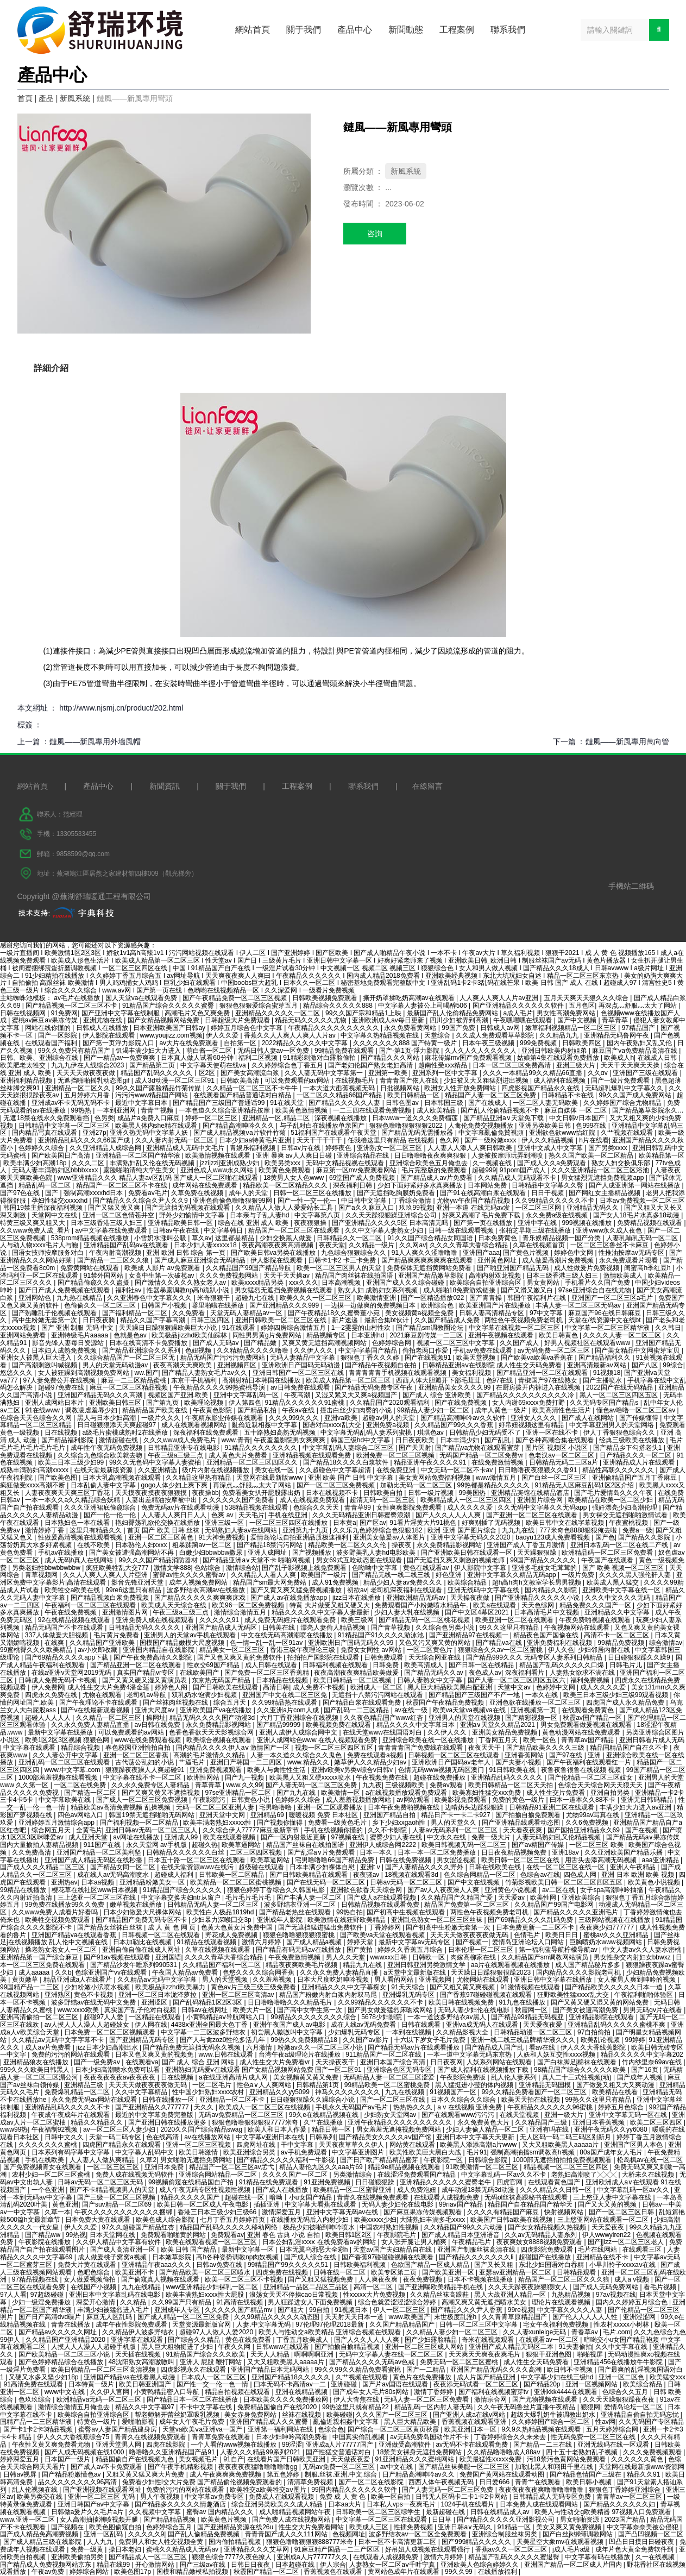  Describe the element at coordinates (402, 1545) in the screenshot. I see `操夜夜` at that location.